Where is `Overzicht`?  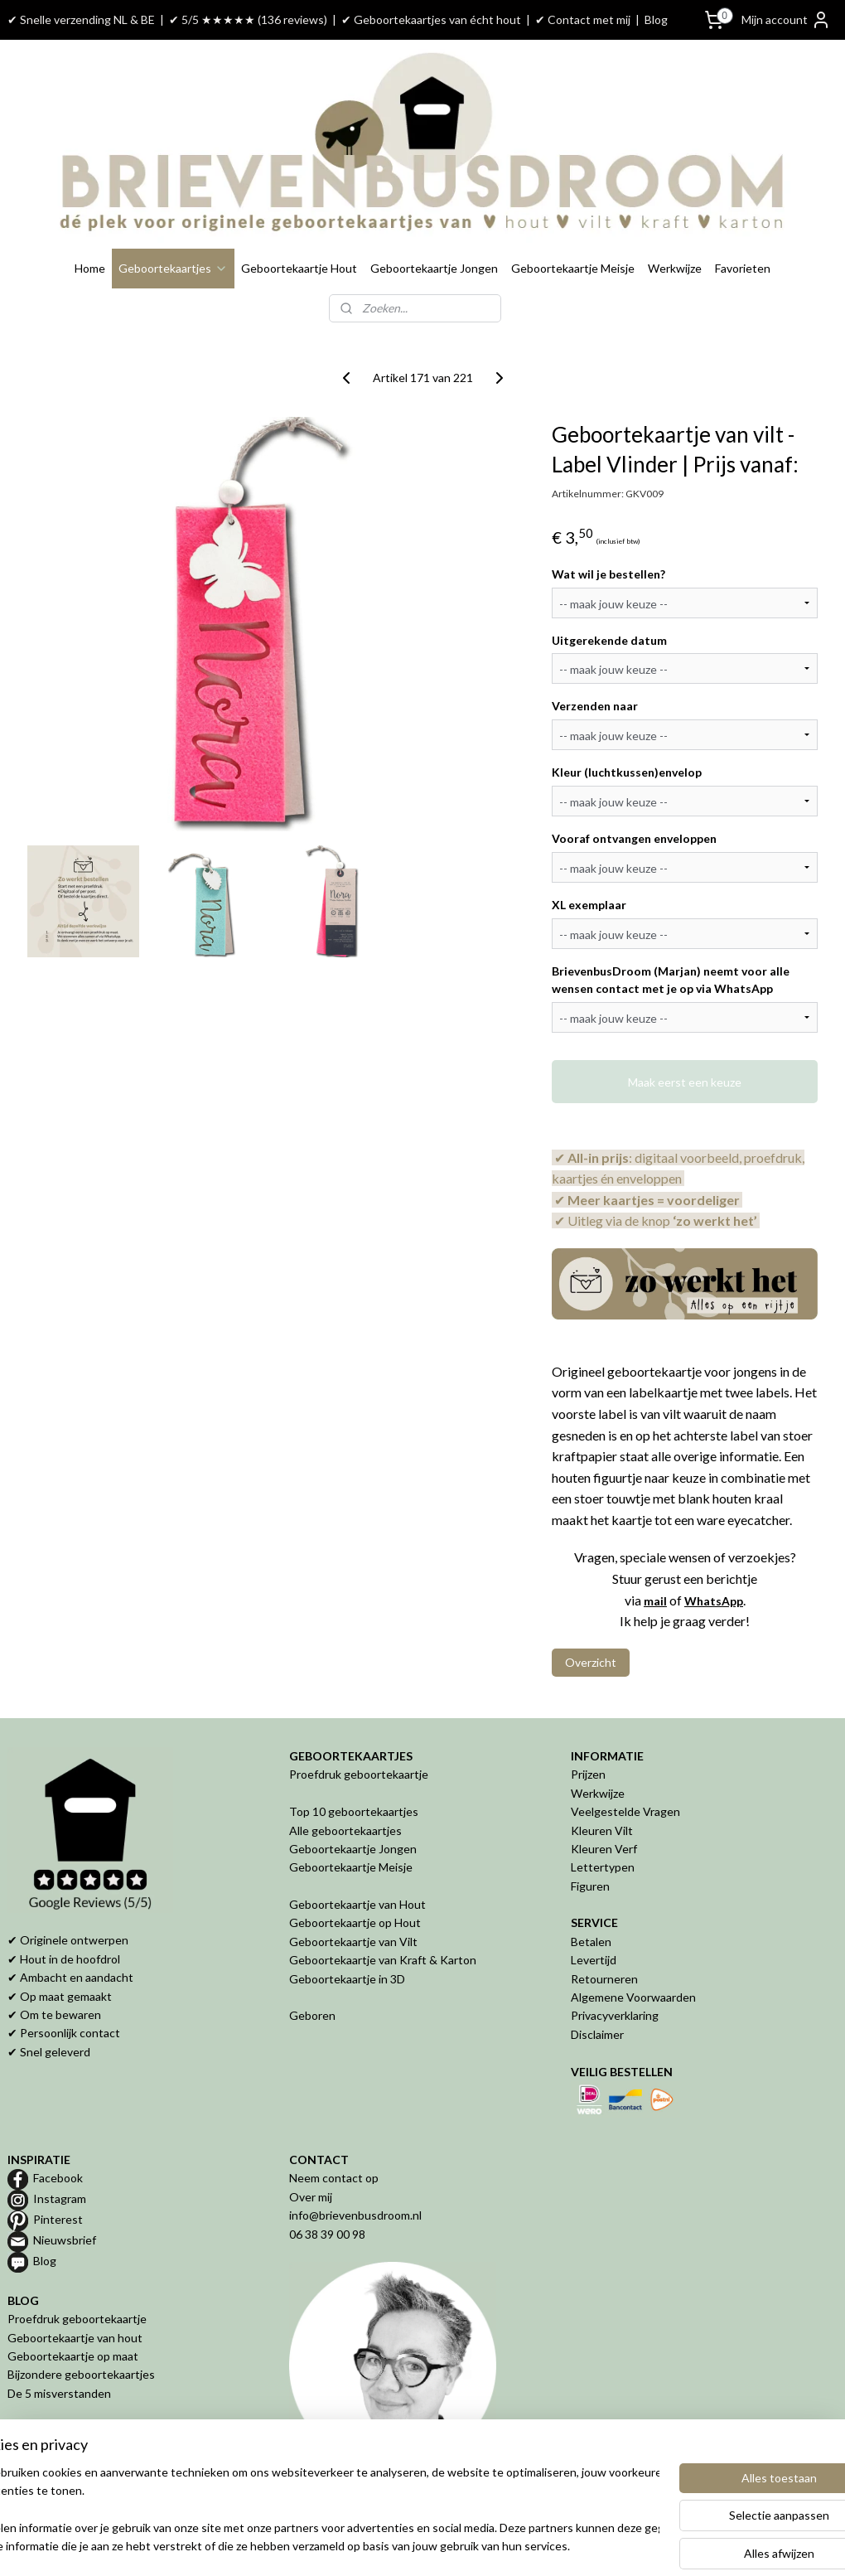
Overzicht is located at coordinates (590, 1662).